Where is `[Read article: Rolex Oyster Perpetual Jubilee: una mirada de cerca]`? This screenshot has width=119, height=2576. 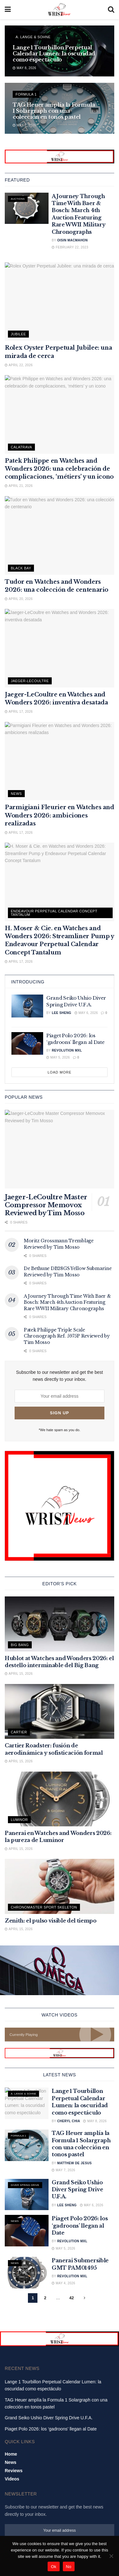 [Read article: Rolex Oyster Perpetual Jubilee: una mirada de cerca] is located at coordinates (59, 301).